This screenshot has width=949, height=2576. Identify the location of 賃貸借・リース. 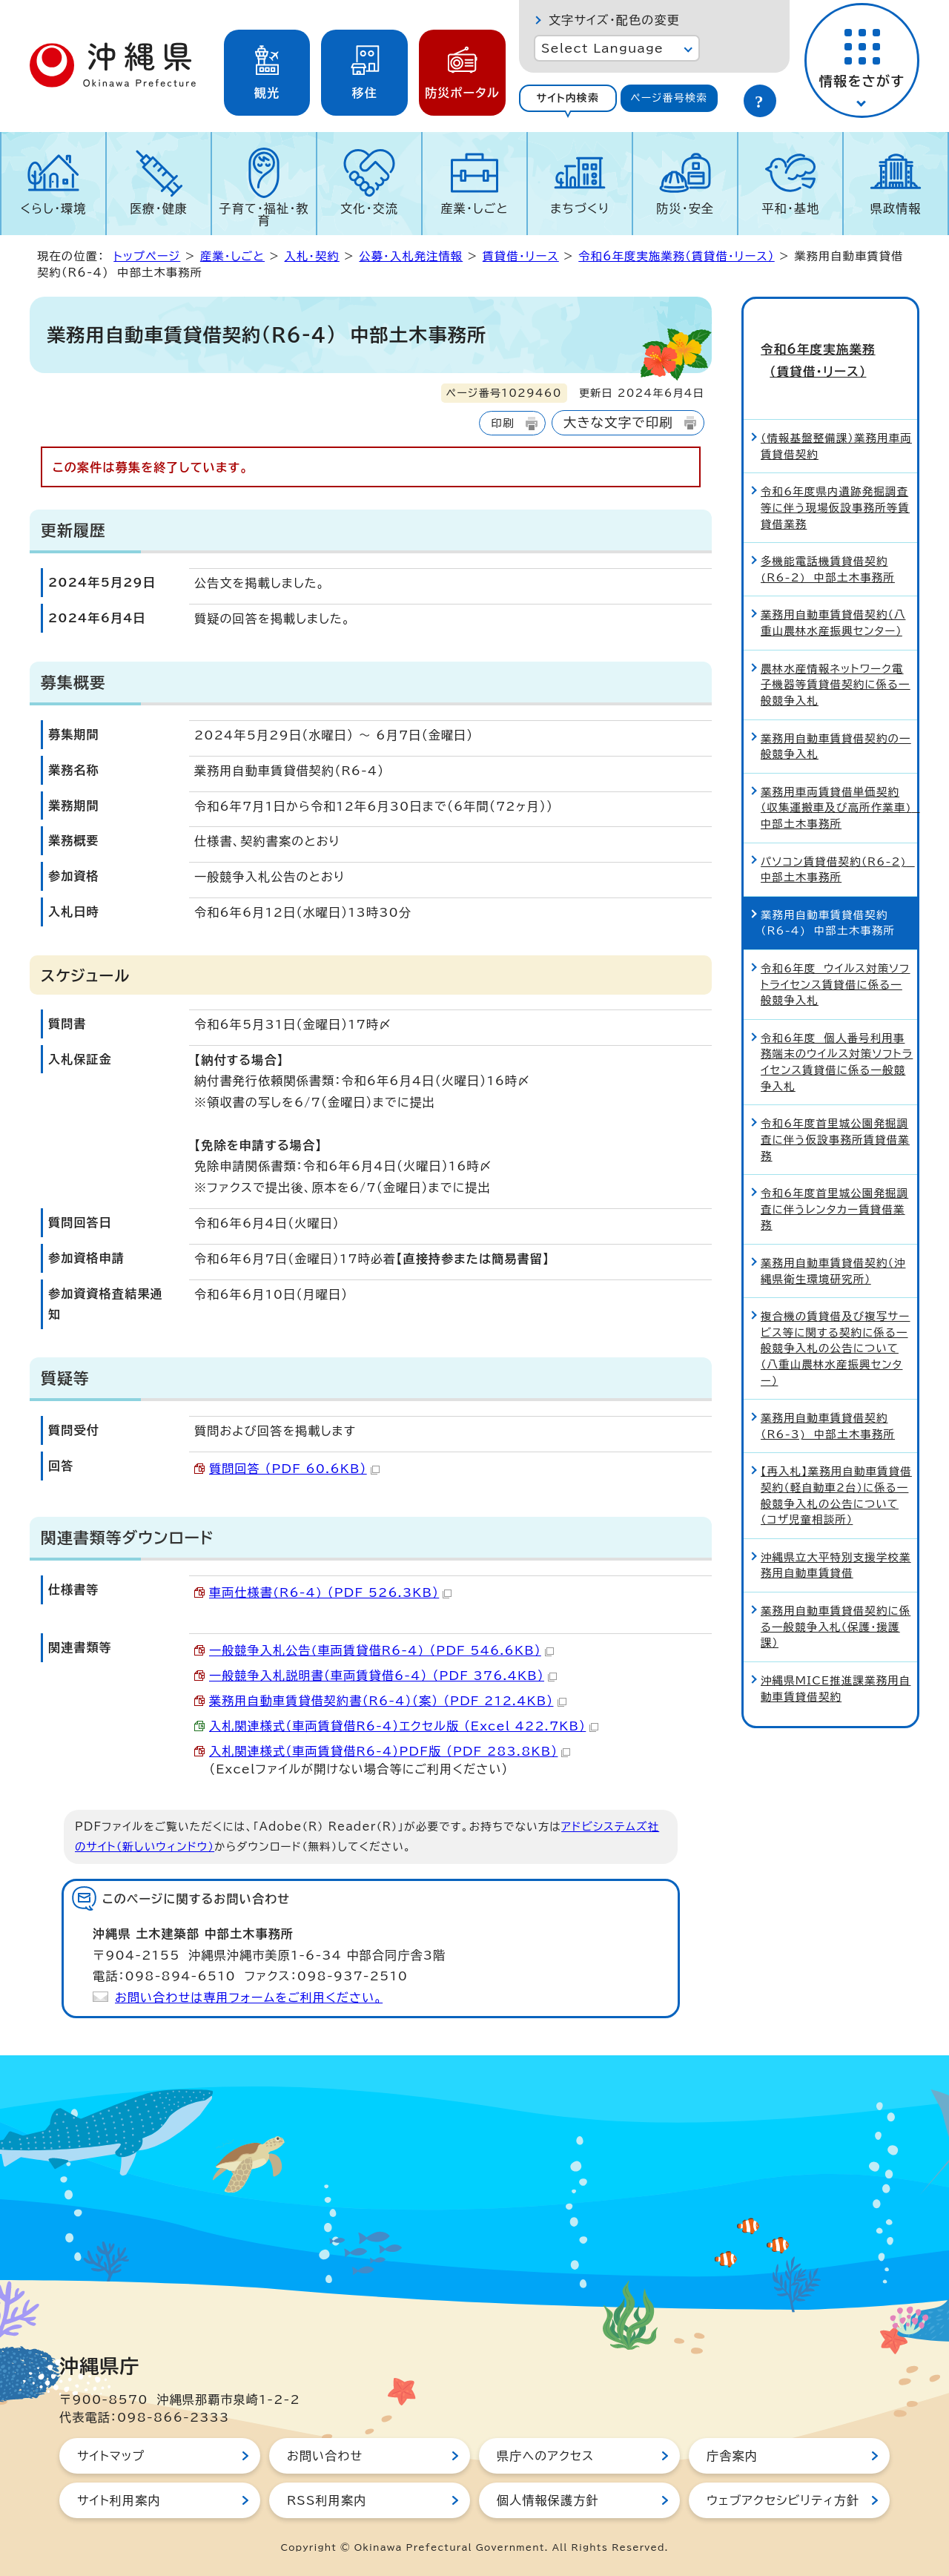
(521, 256).